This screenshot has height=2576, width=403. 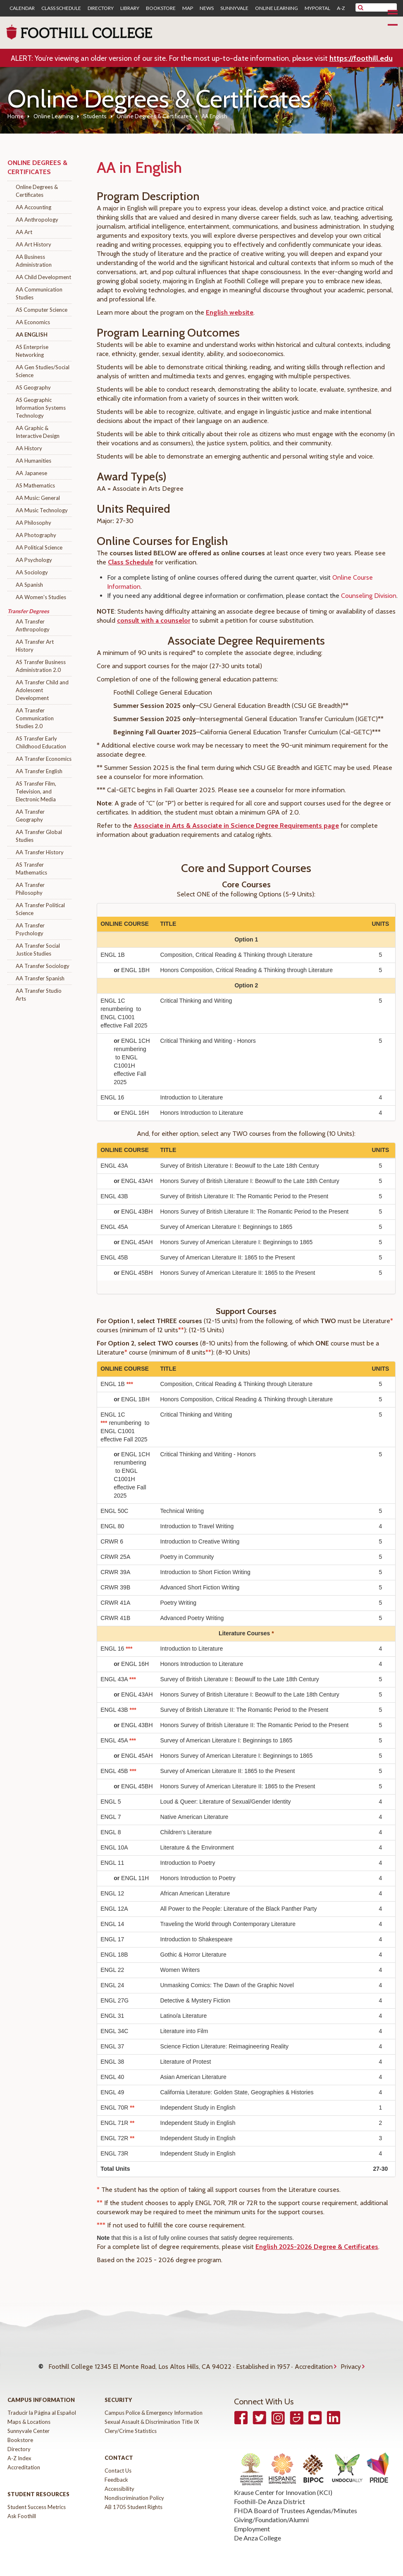 I want to click on Feedback, so click(x=116, y=2471).